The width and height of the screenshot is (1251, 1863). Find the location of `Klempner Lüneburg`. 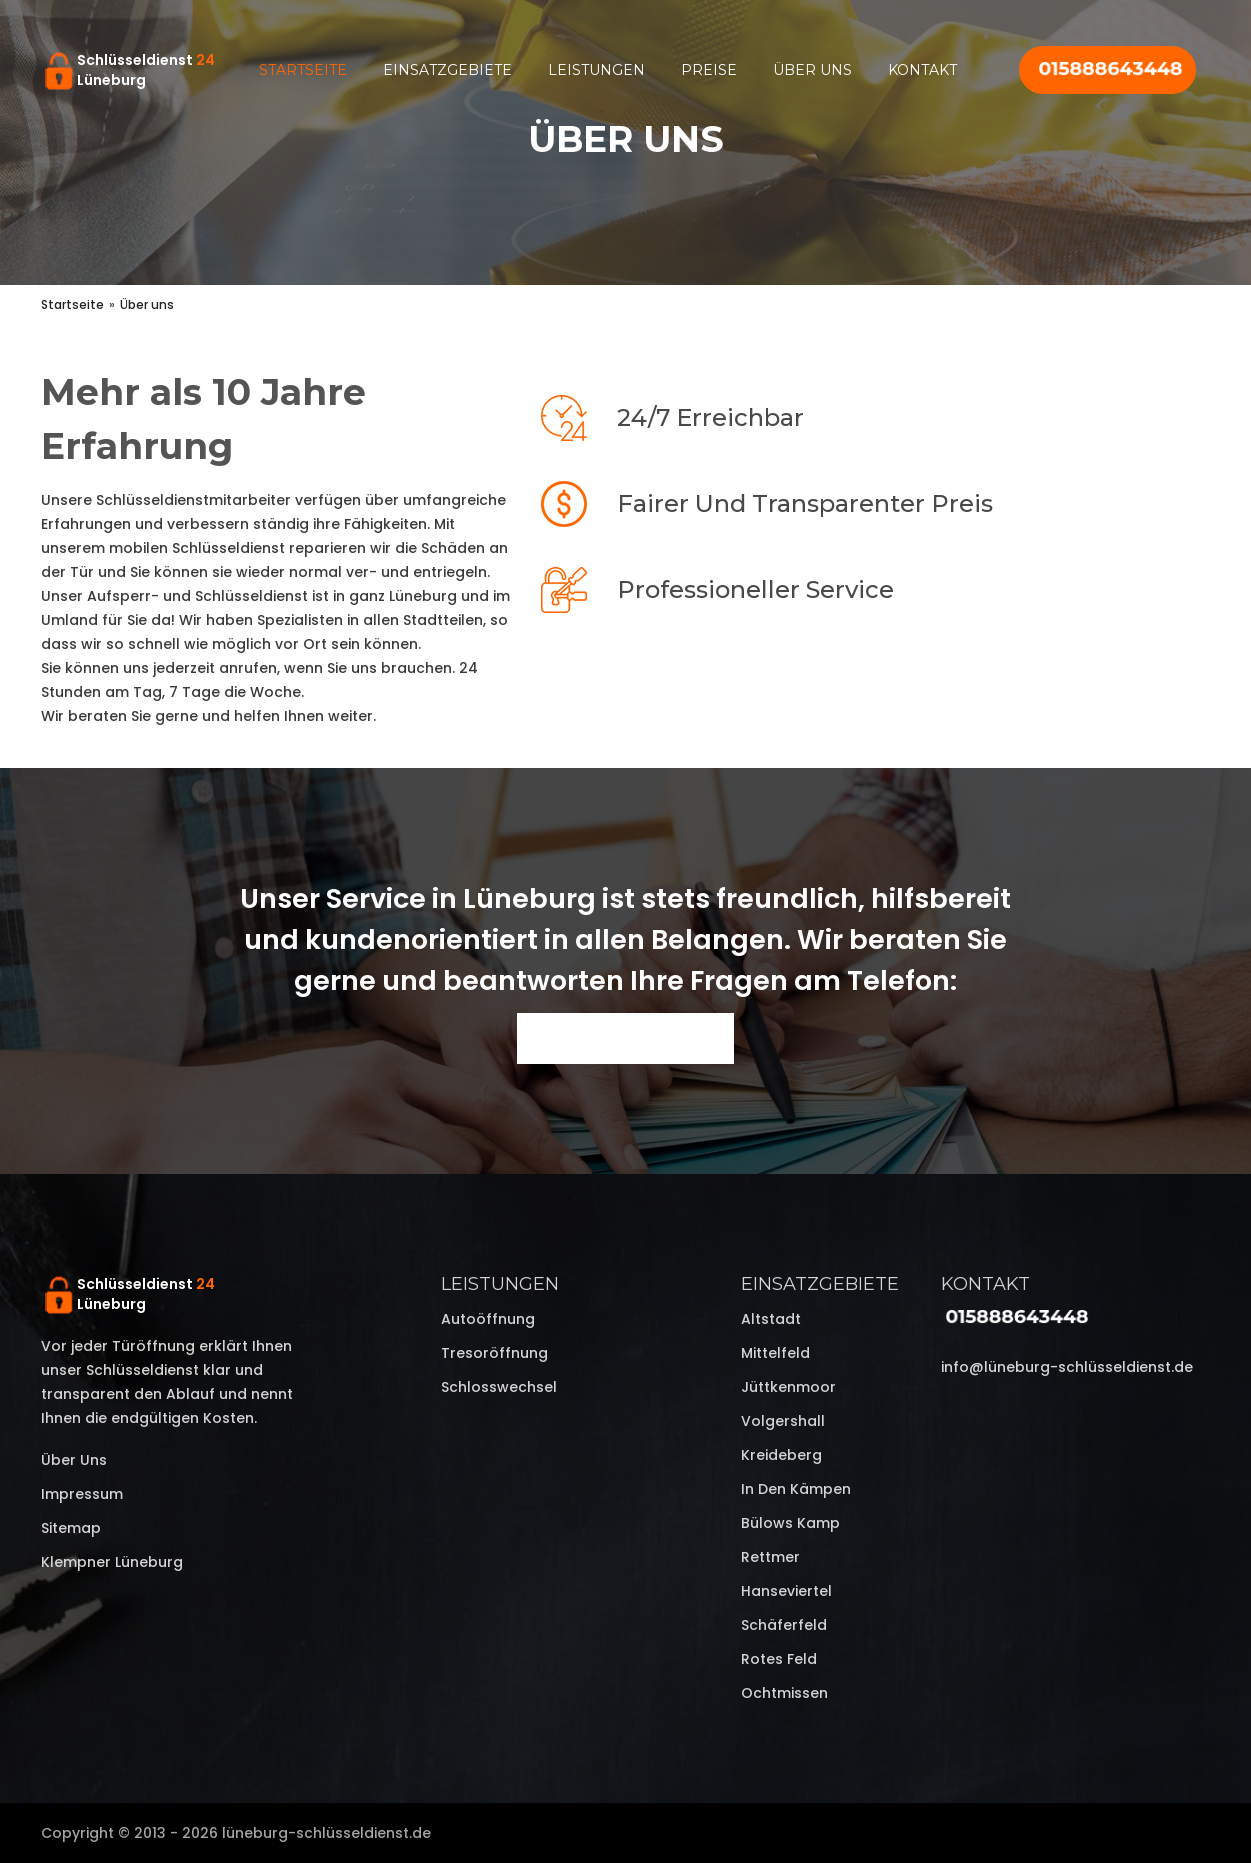

Klempner Lüneburg is located at coordinates (112, 1562).